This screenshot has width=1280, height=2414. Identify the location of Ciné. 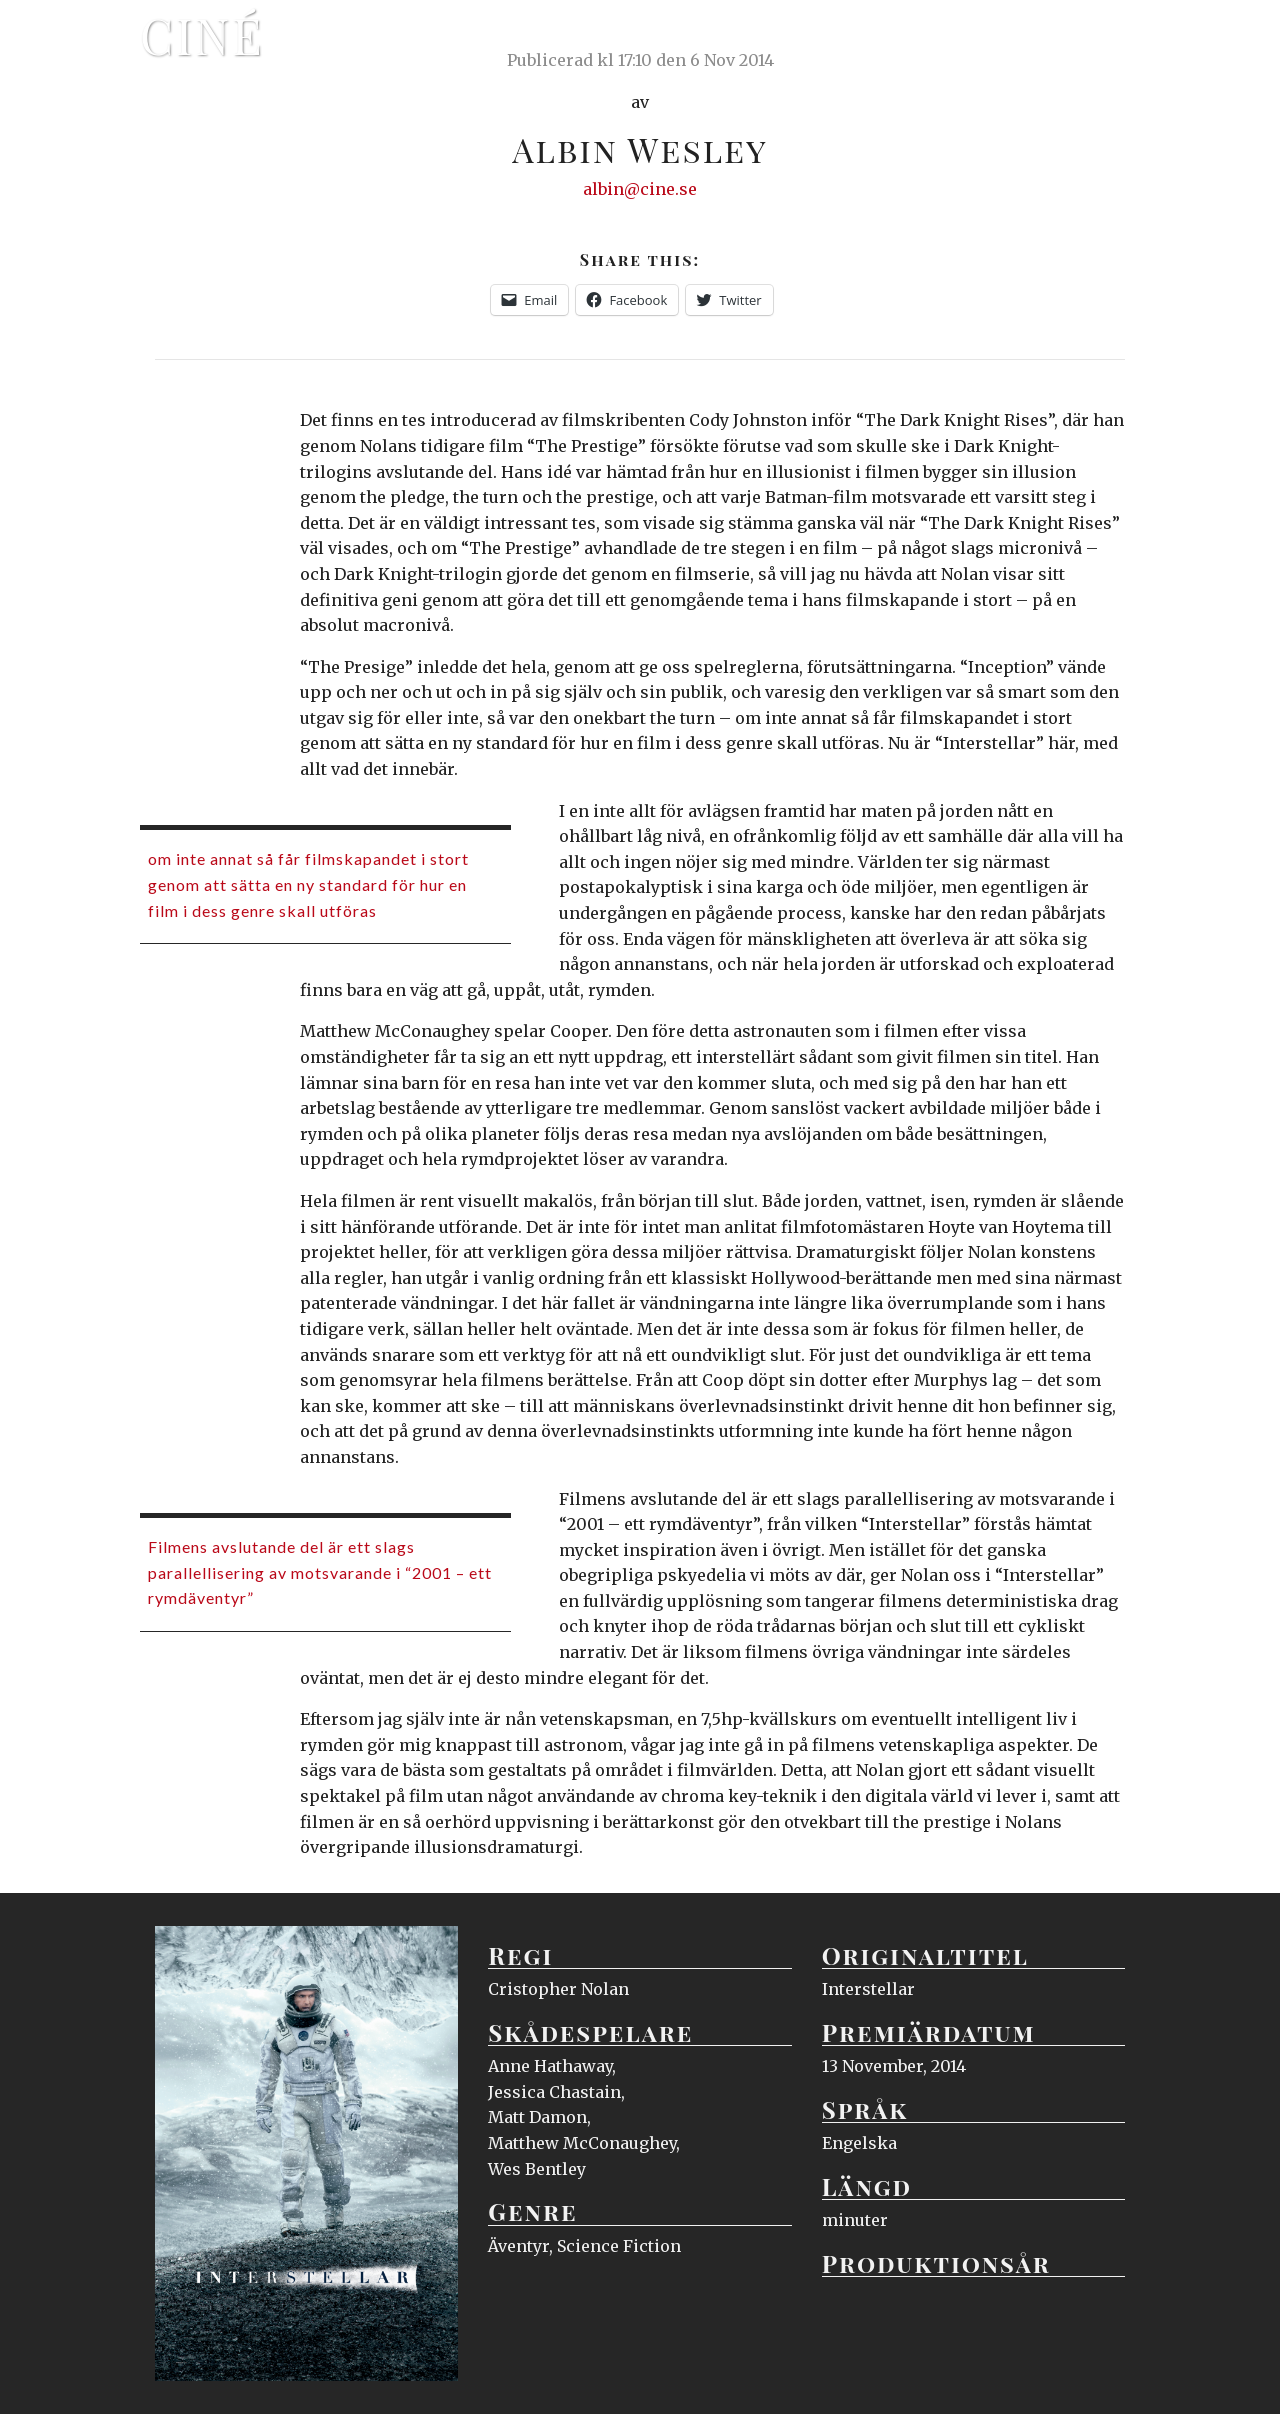
(202, 35).